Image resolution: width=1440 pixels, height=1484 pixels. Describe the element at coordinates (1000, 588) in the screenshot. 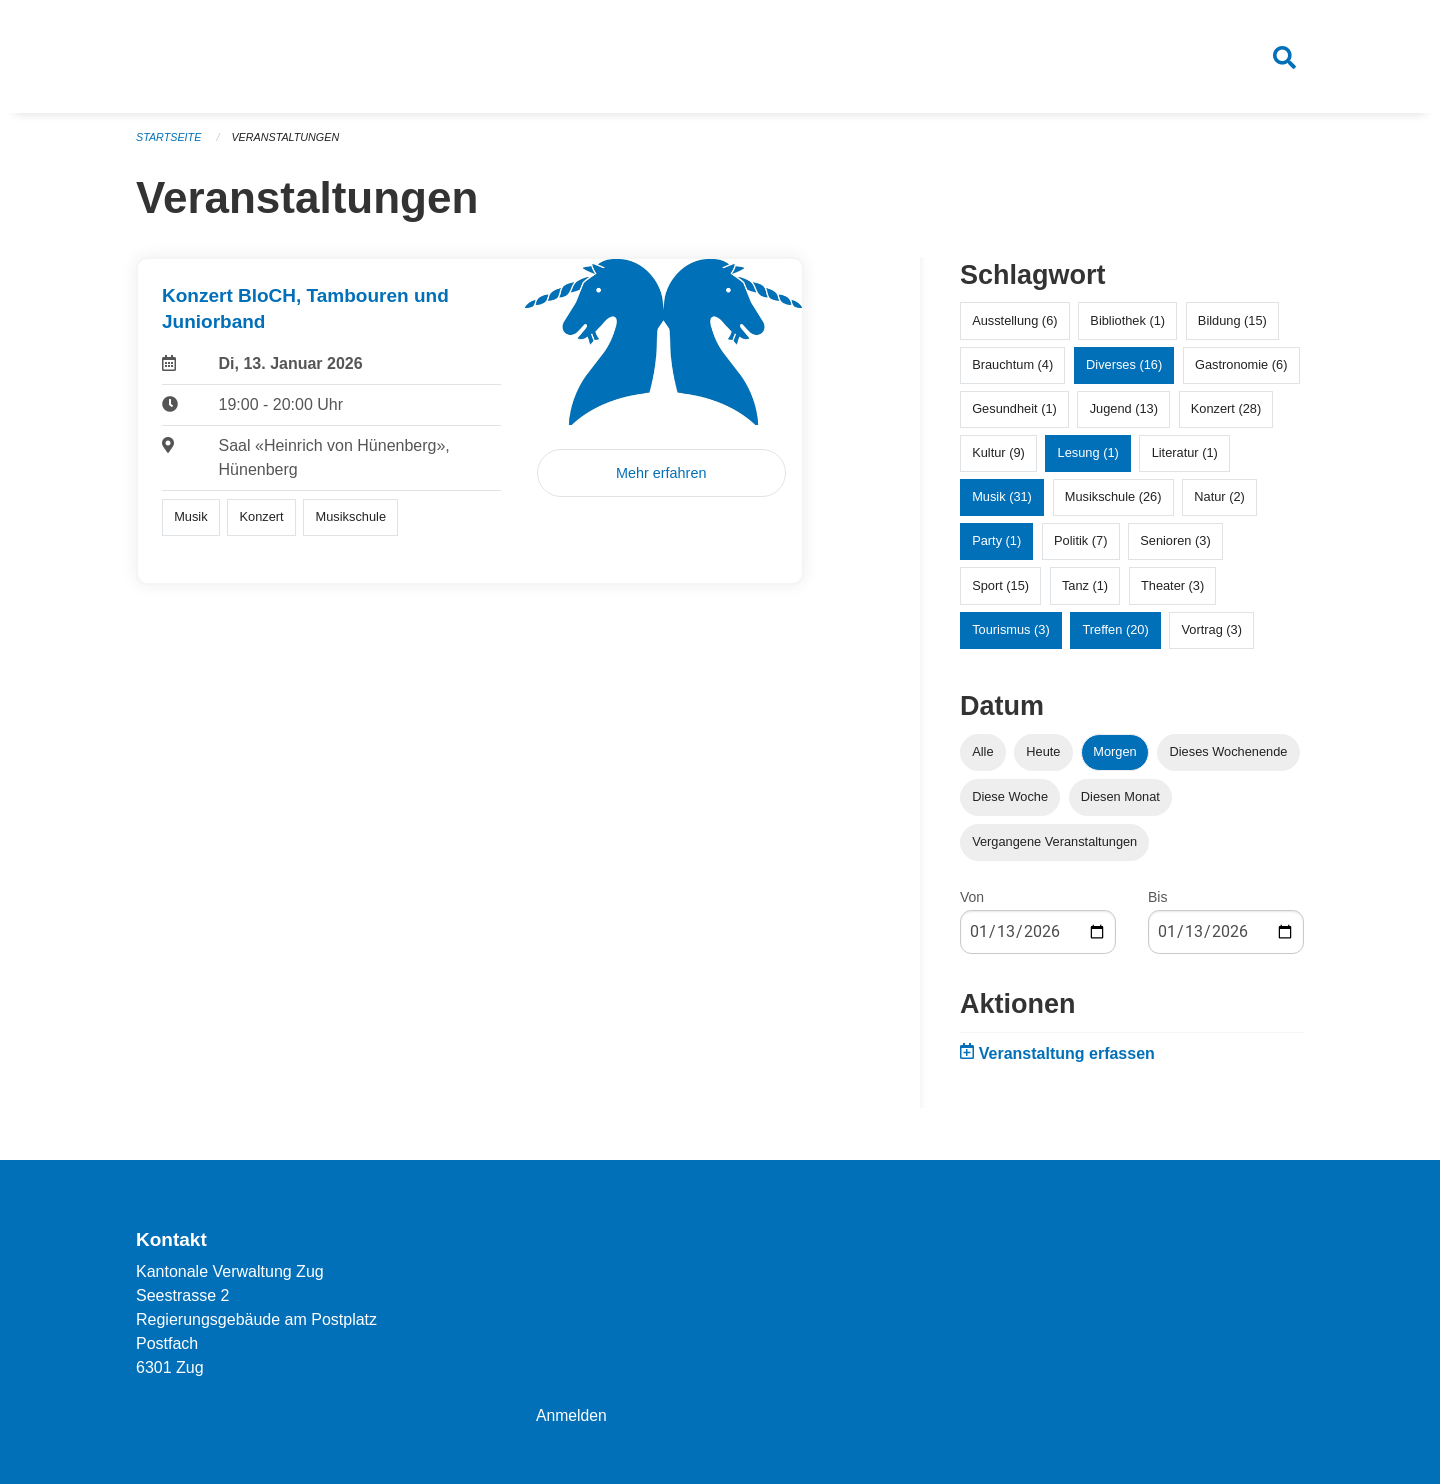

I see `Sport (15)` at that location.